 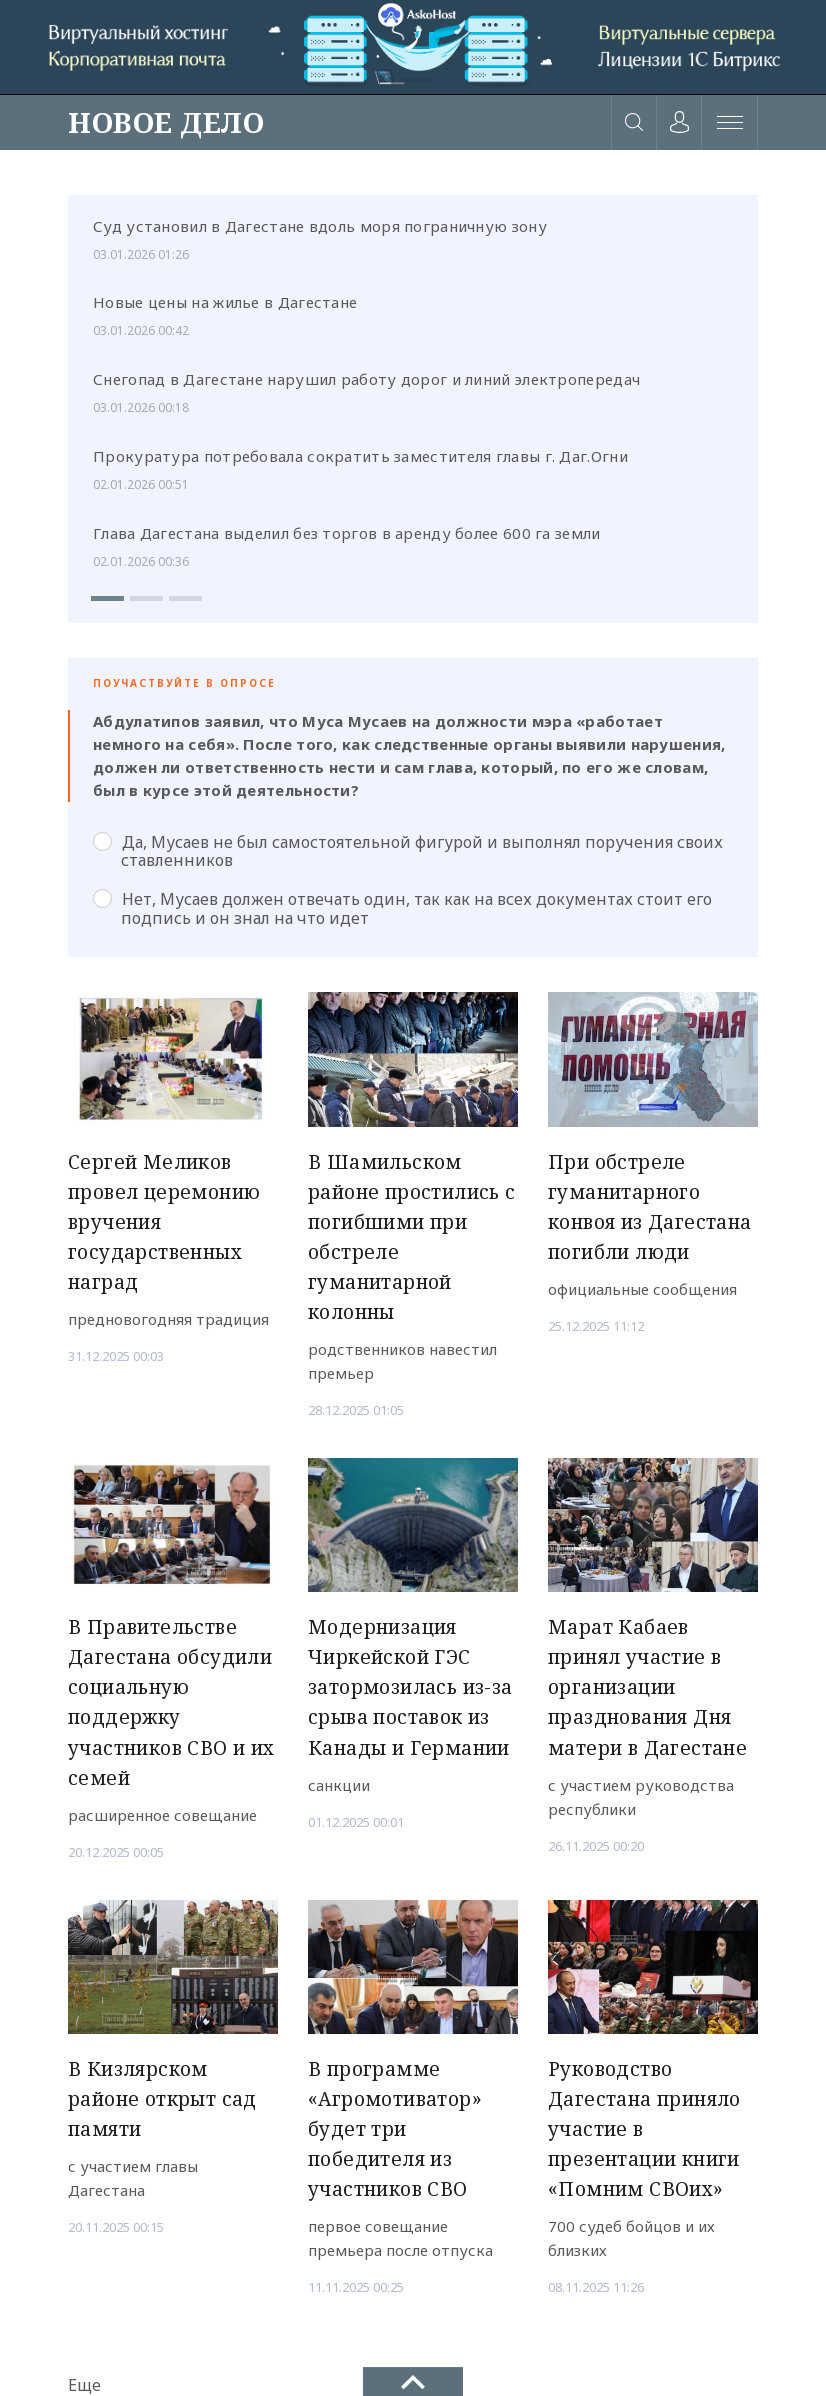 I want to click on НОВОЕ ДЕЛО, so click(x=166, y=122).